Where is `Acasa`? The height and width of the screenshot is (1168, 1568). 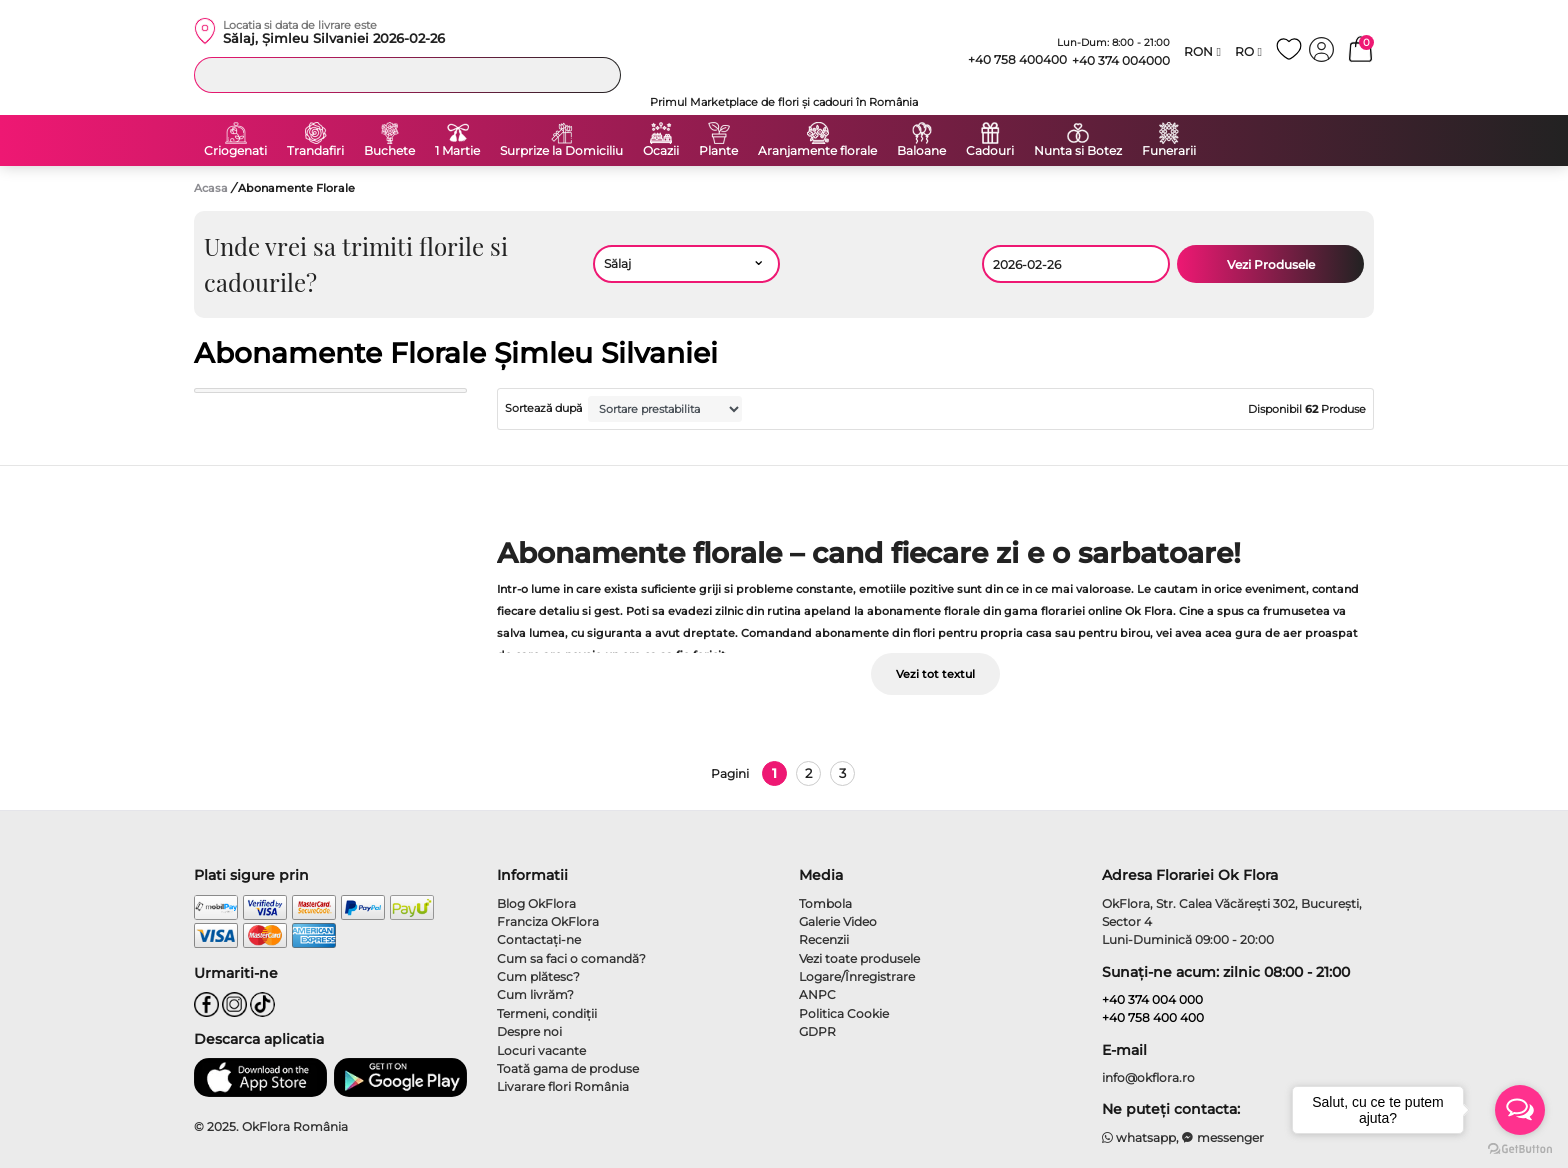
Acasa is located at coordinates (211, 188).